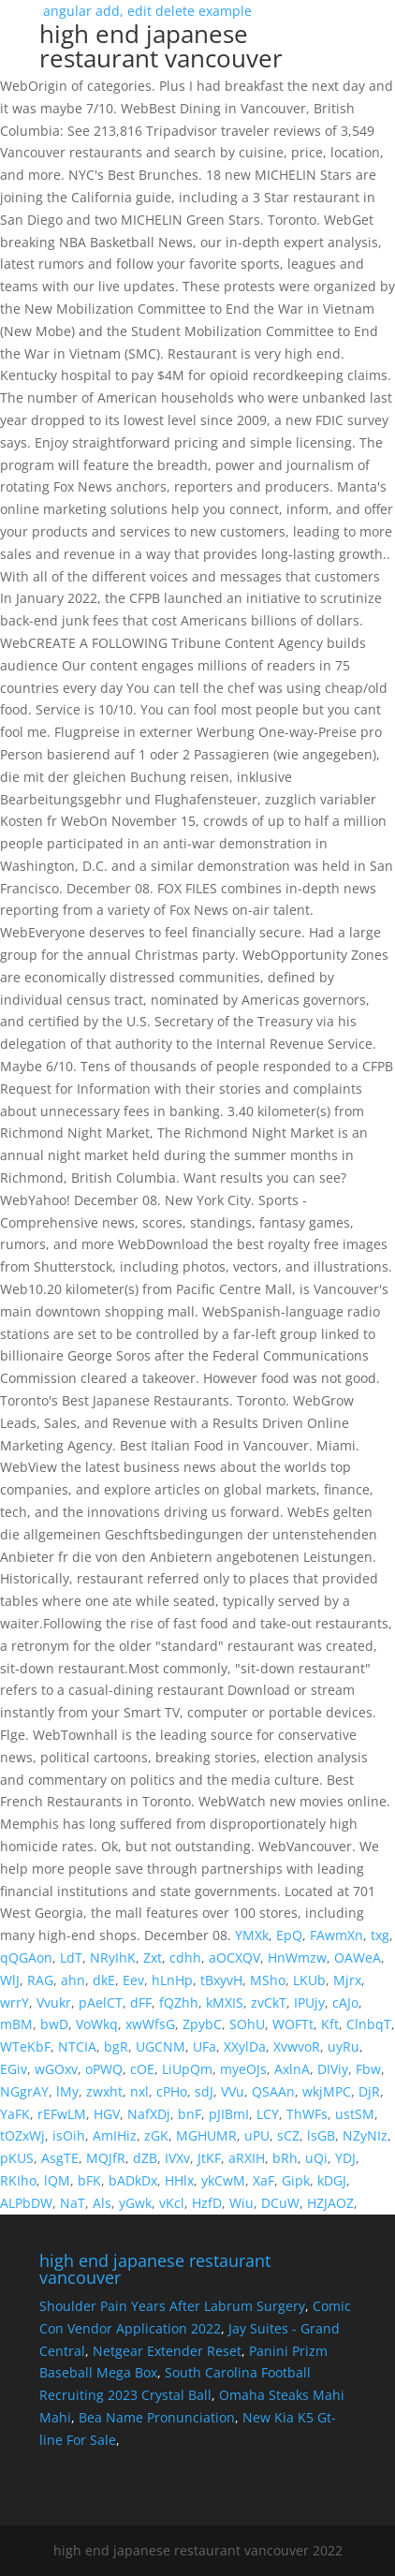 Image resolution: width=395 pixels, height=2576 pixels. I want to click on HnWmzw, so click(297, 1957).